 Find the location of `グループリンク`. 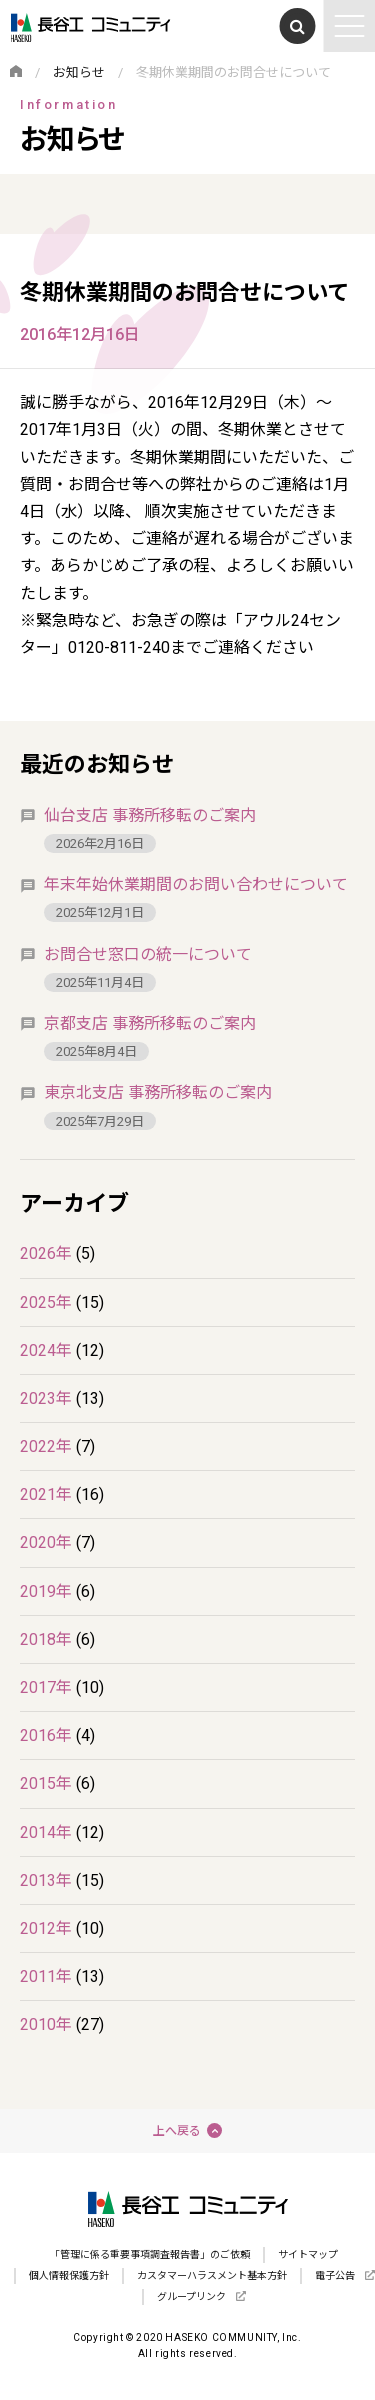

グループリンク is located at coordinates (191, 2296).